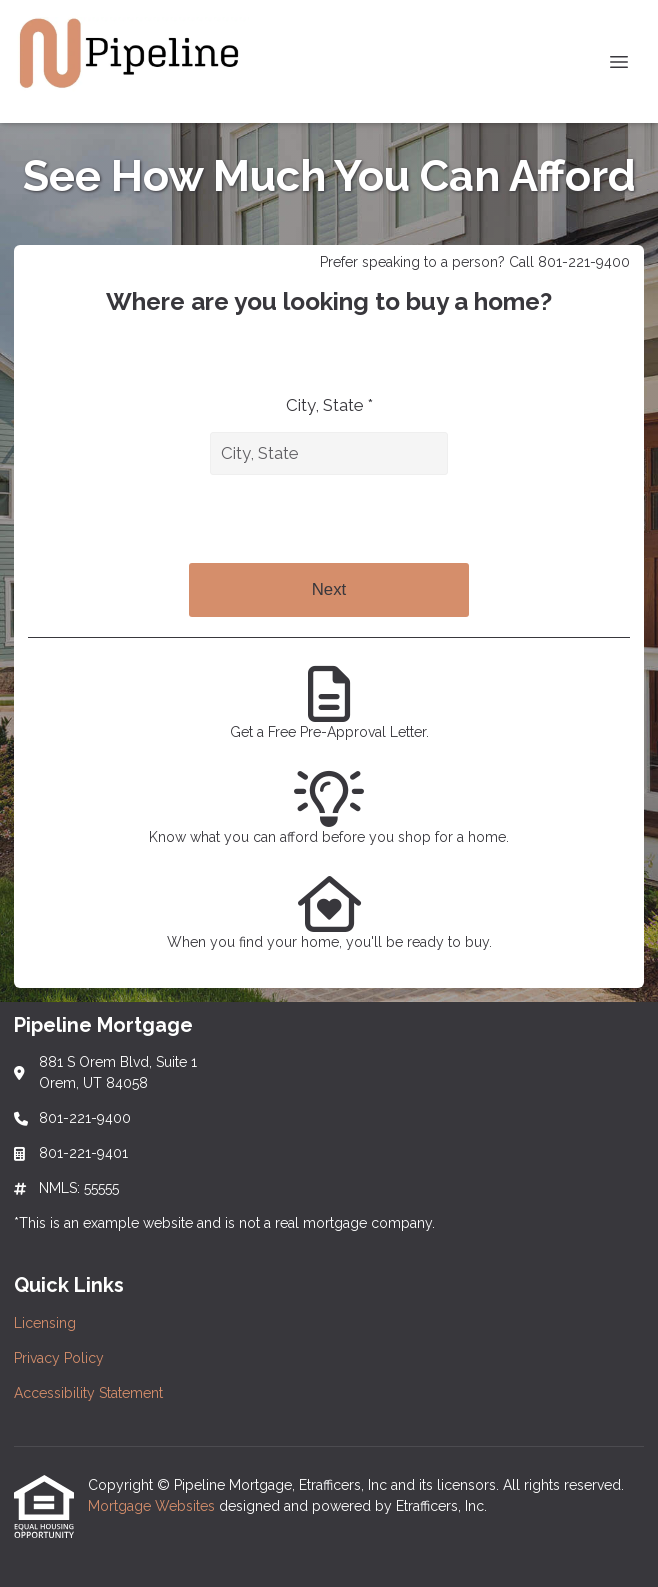 This screenshot has height=1587, width=658. Describe the element at coordinates (329, 405) in the screenshot. I see `City, State *` at that location.